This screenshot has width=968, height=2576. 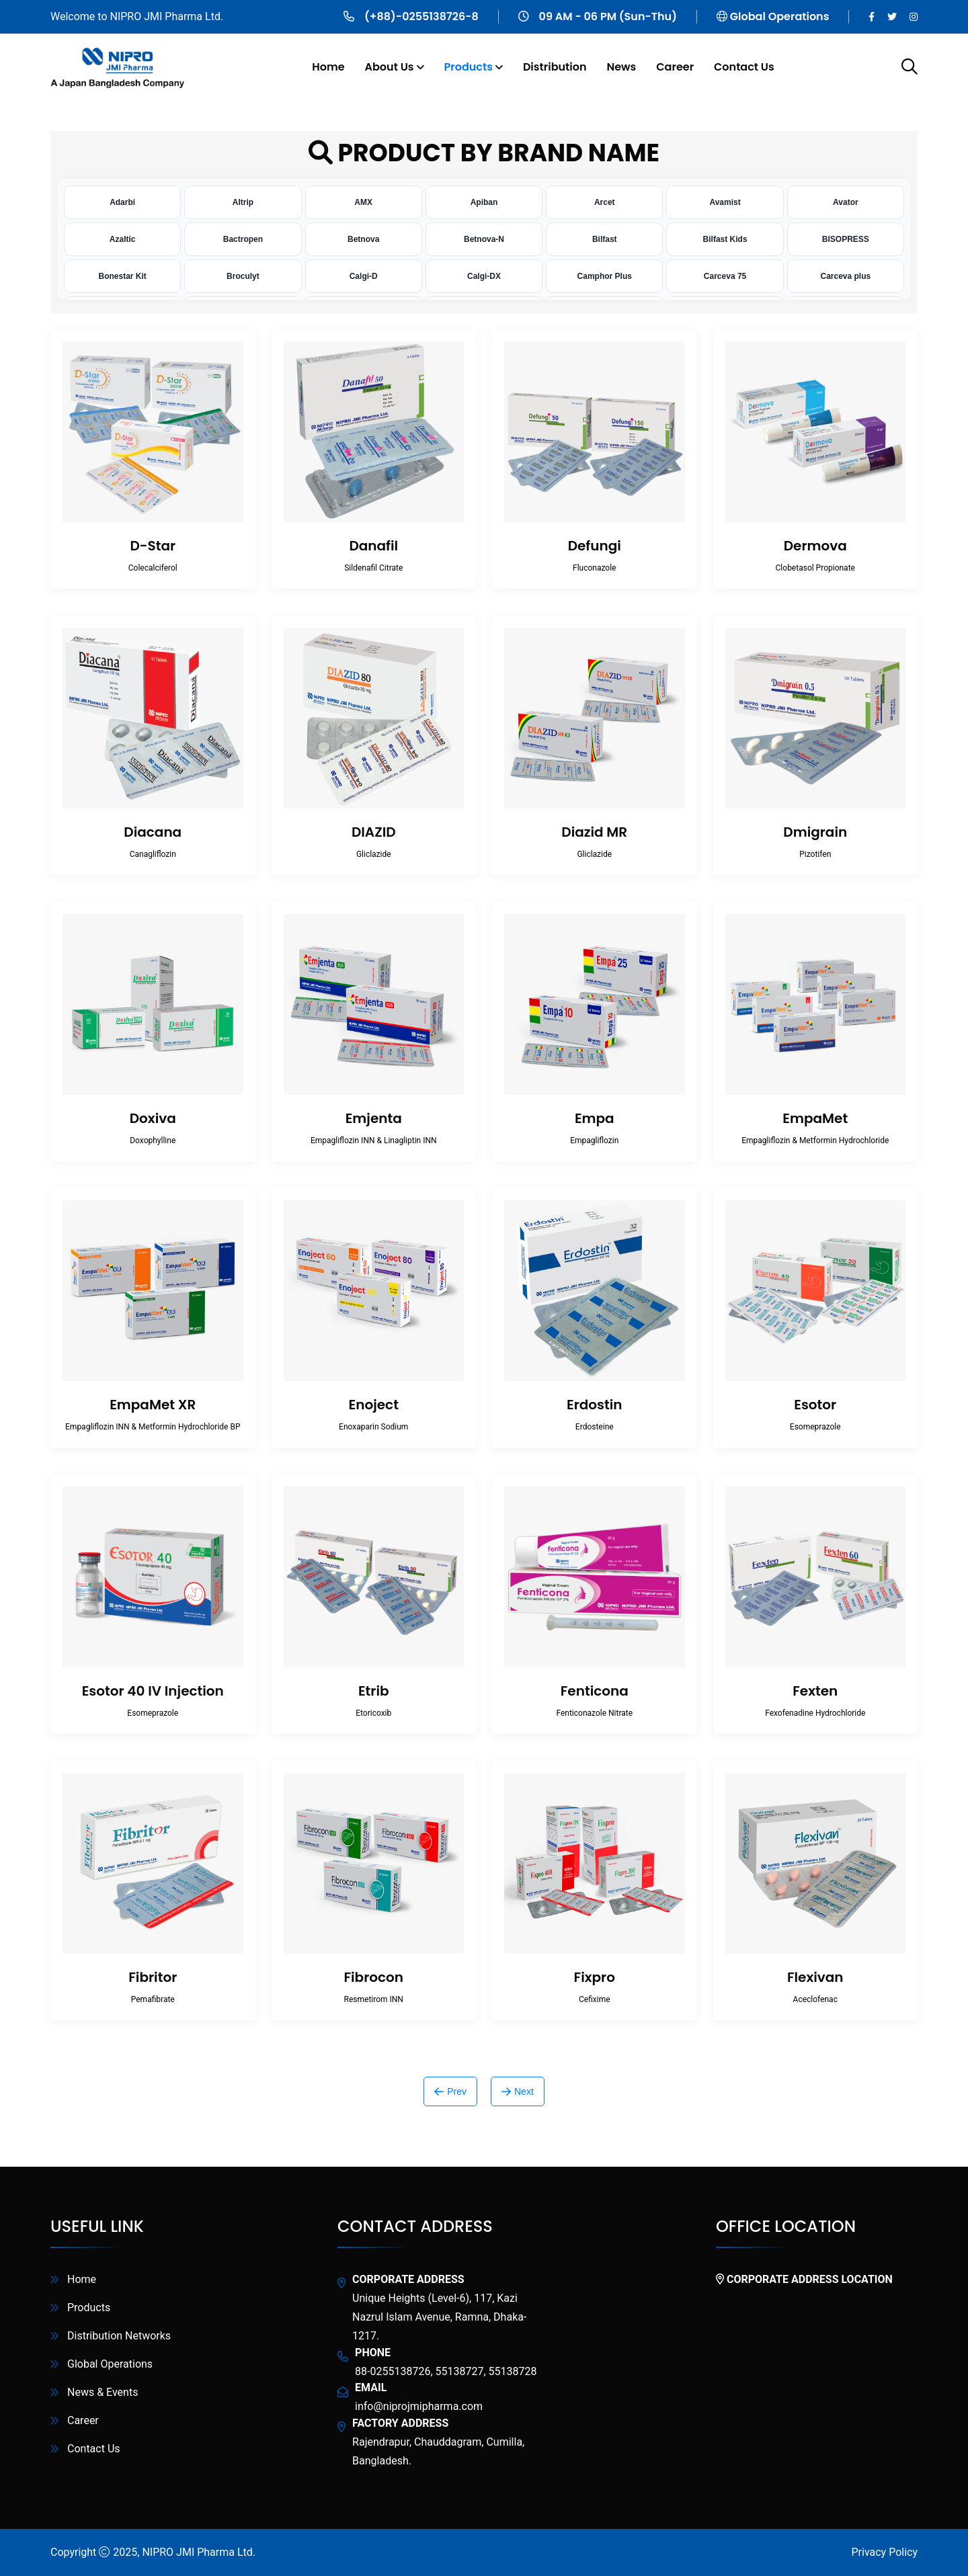 What do you see at coordinates (484, 202) in the screenshot?
I see `Apiban` at bounding box center [484, 202].